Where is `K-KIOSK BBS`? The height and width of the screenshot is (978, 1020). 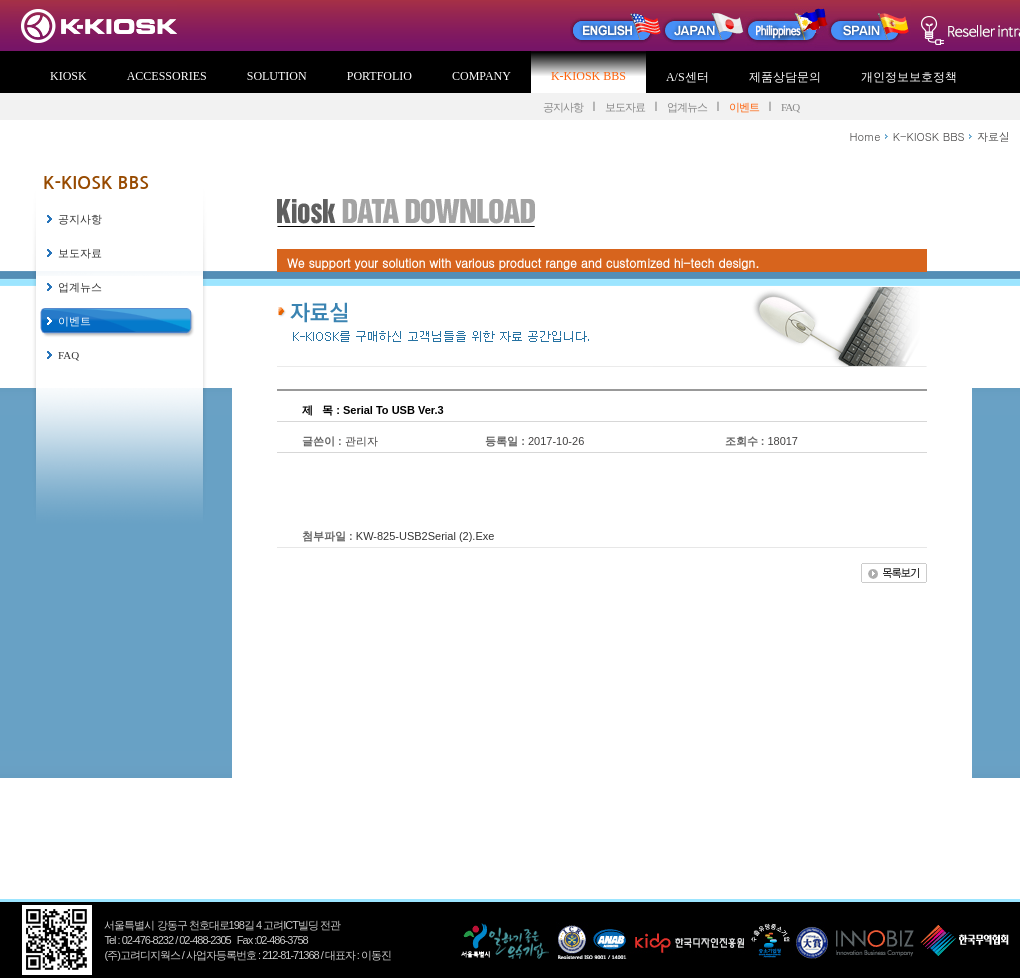
K-KIOSK BBS is located at coordinates (588, 76).